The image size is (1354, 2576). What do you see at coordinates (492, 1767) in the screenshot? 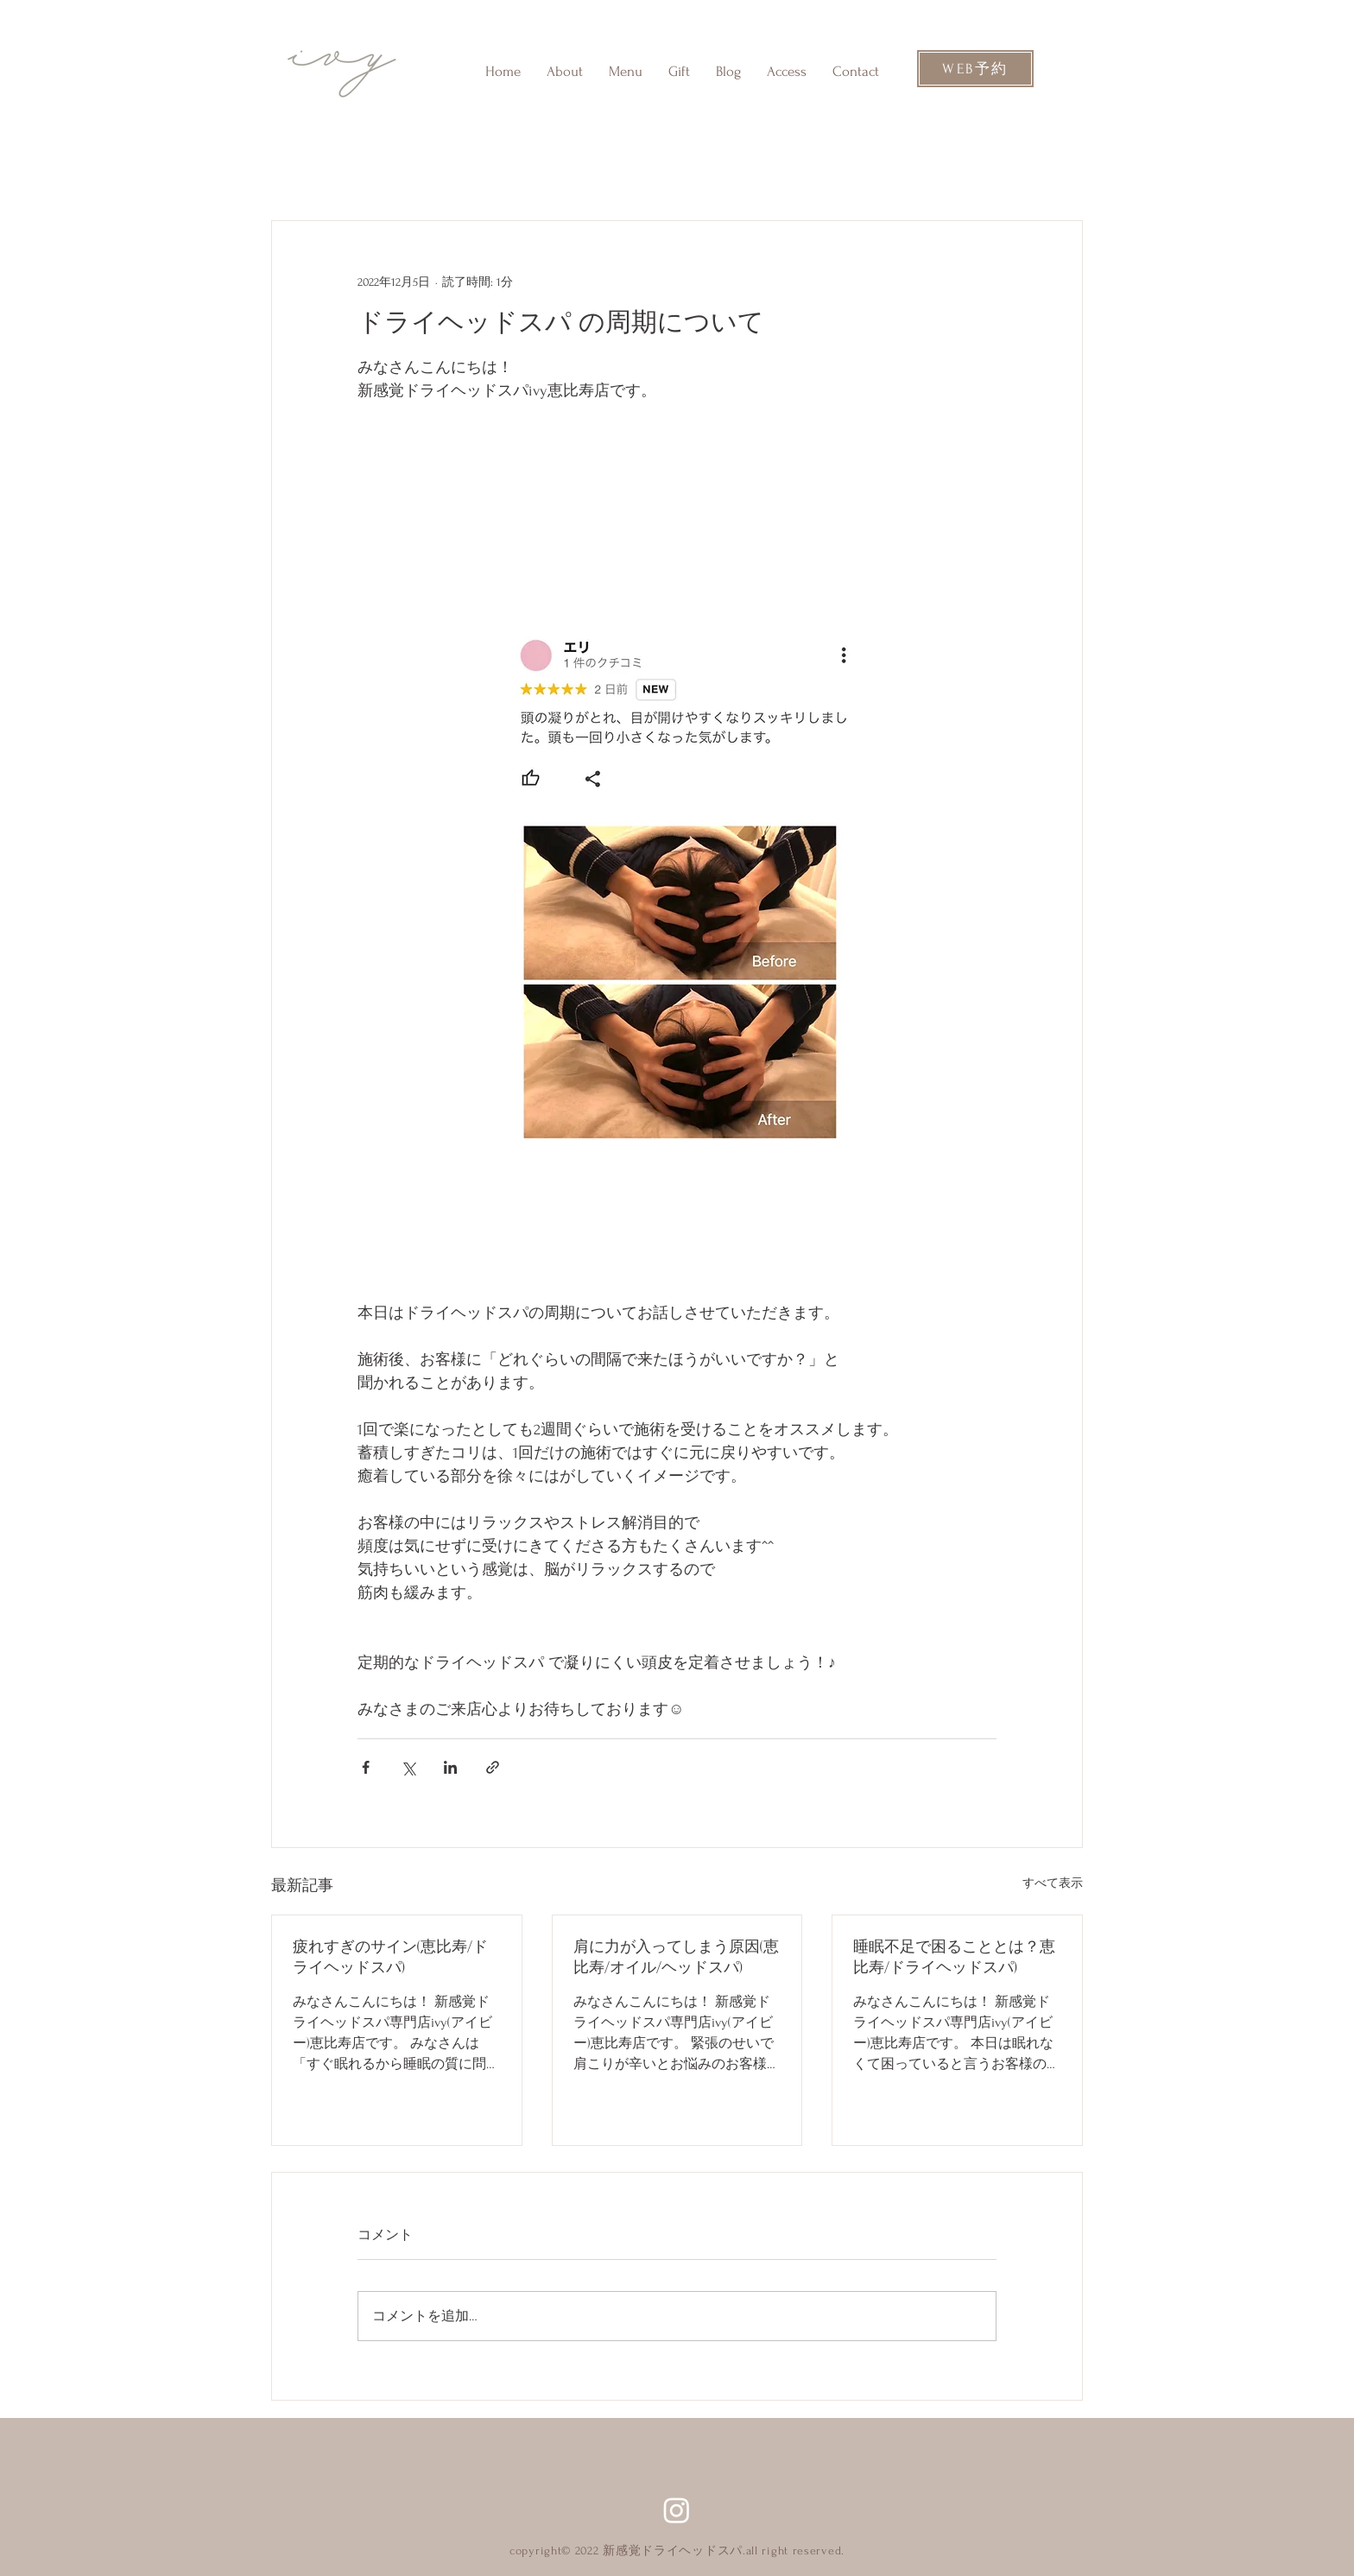
I see `[リンクでシェア]` at bounding box center [492, 1767].